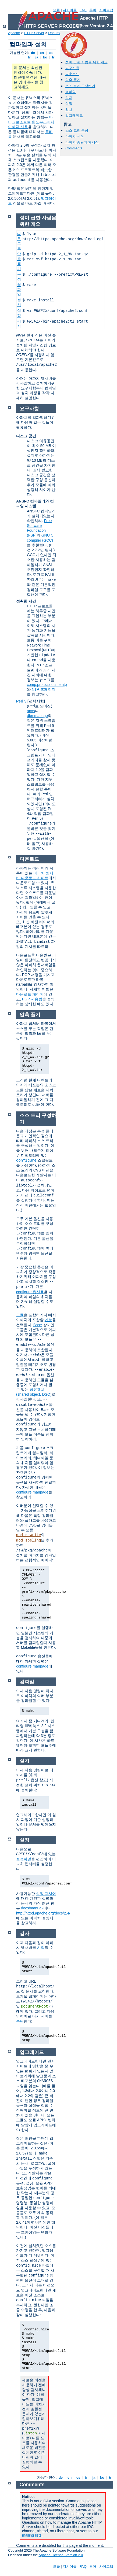 Image resolution: width=117 pixels, height=2576 pixels. I want to click on NTP 홈페이지, so click(43, 689).